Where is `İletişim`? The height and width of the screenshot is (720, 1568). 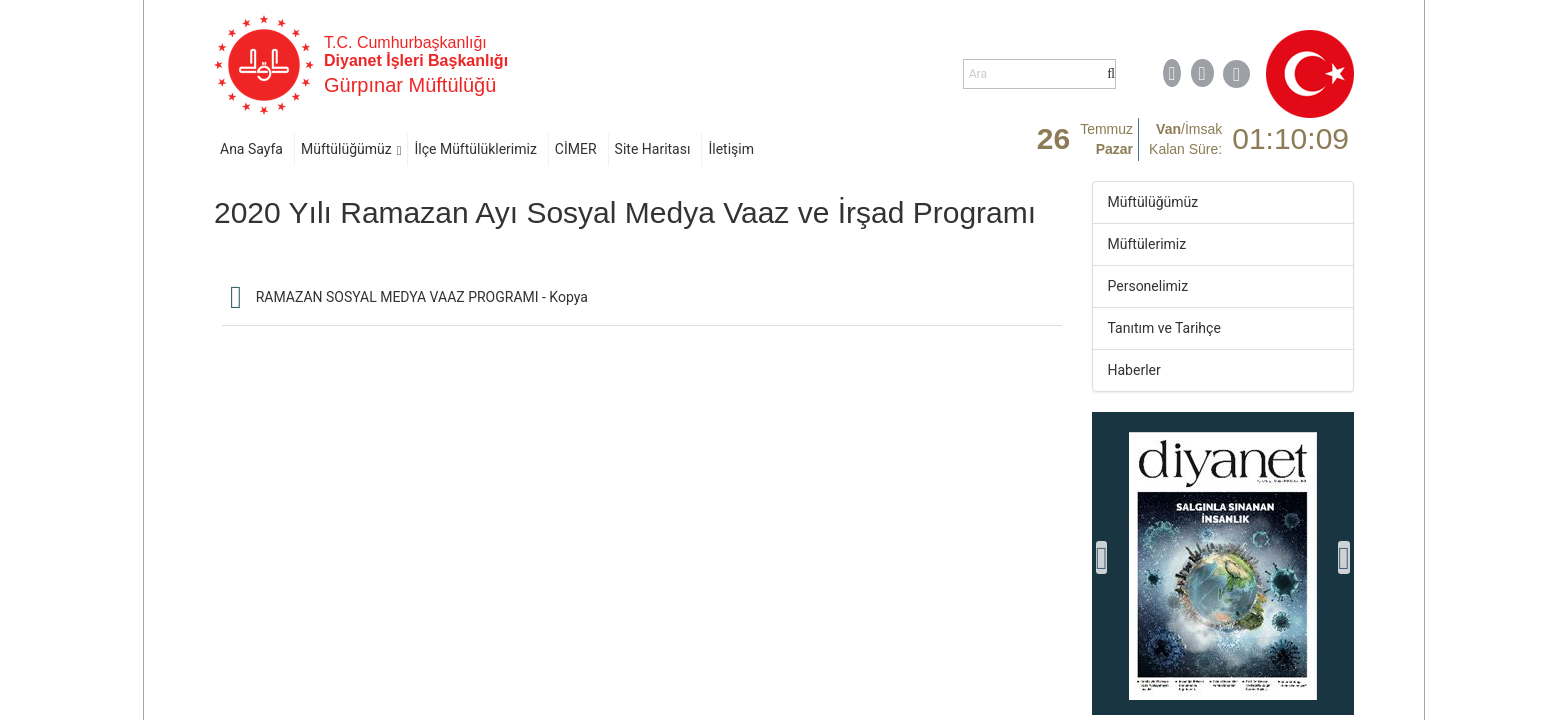 İletişim is located at coordinates (731, 149).